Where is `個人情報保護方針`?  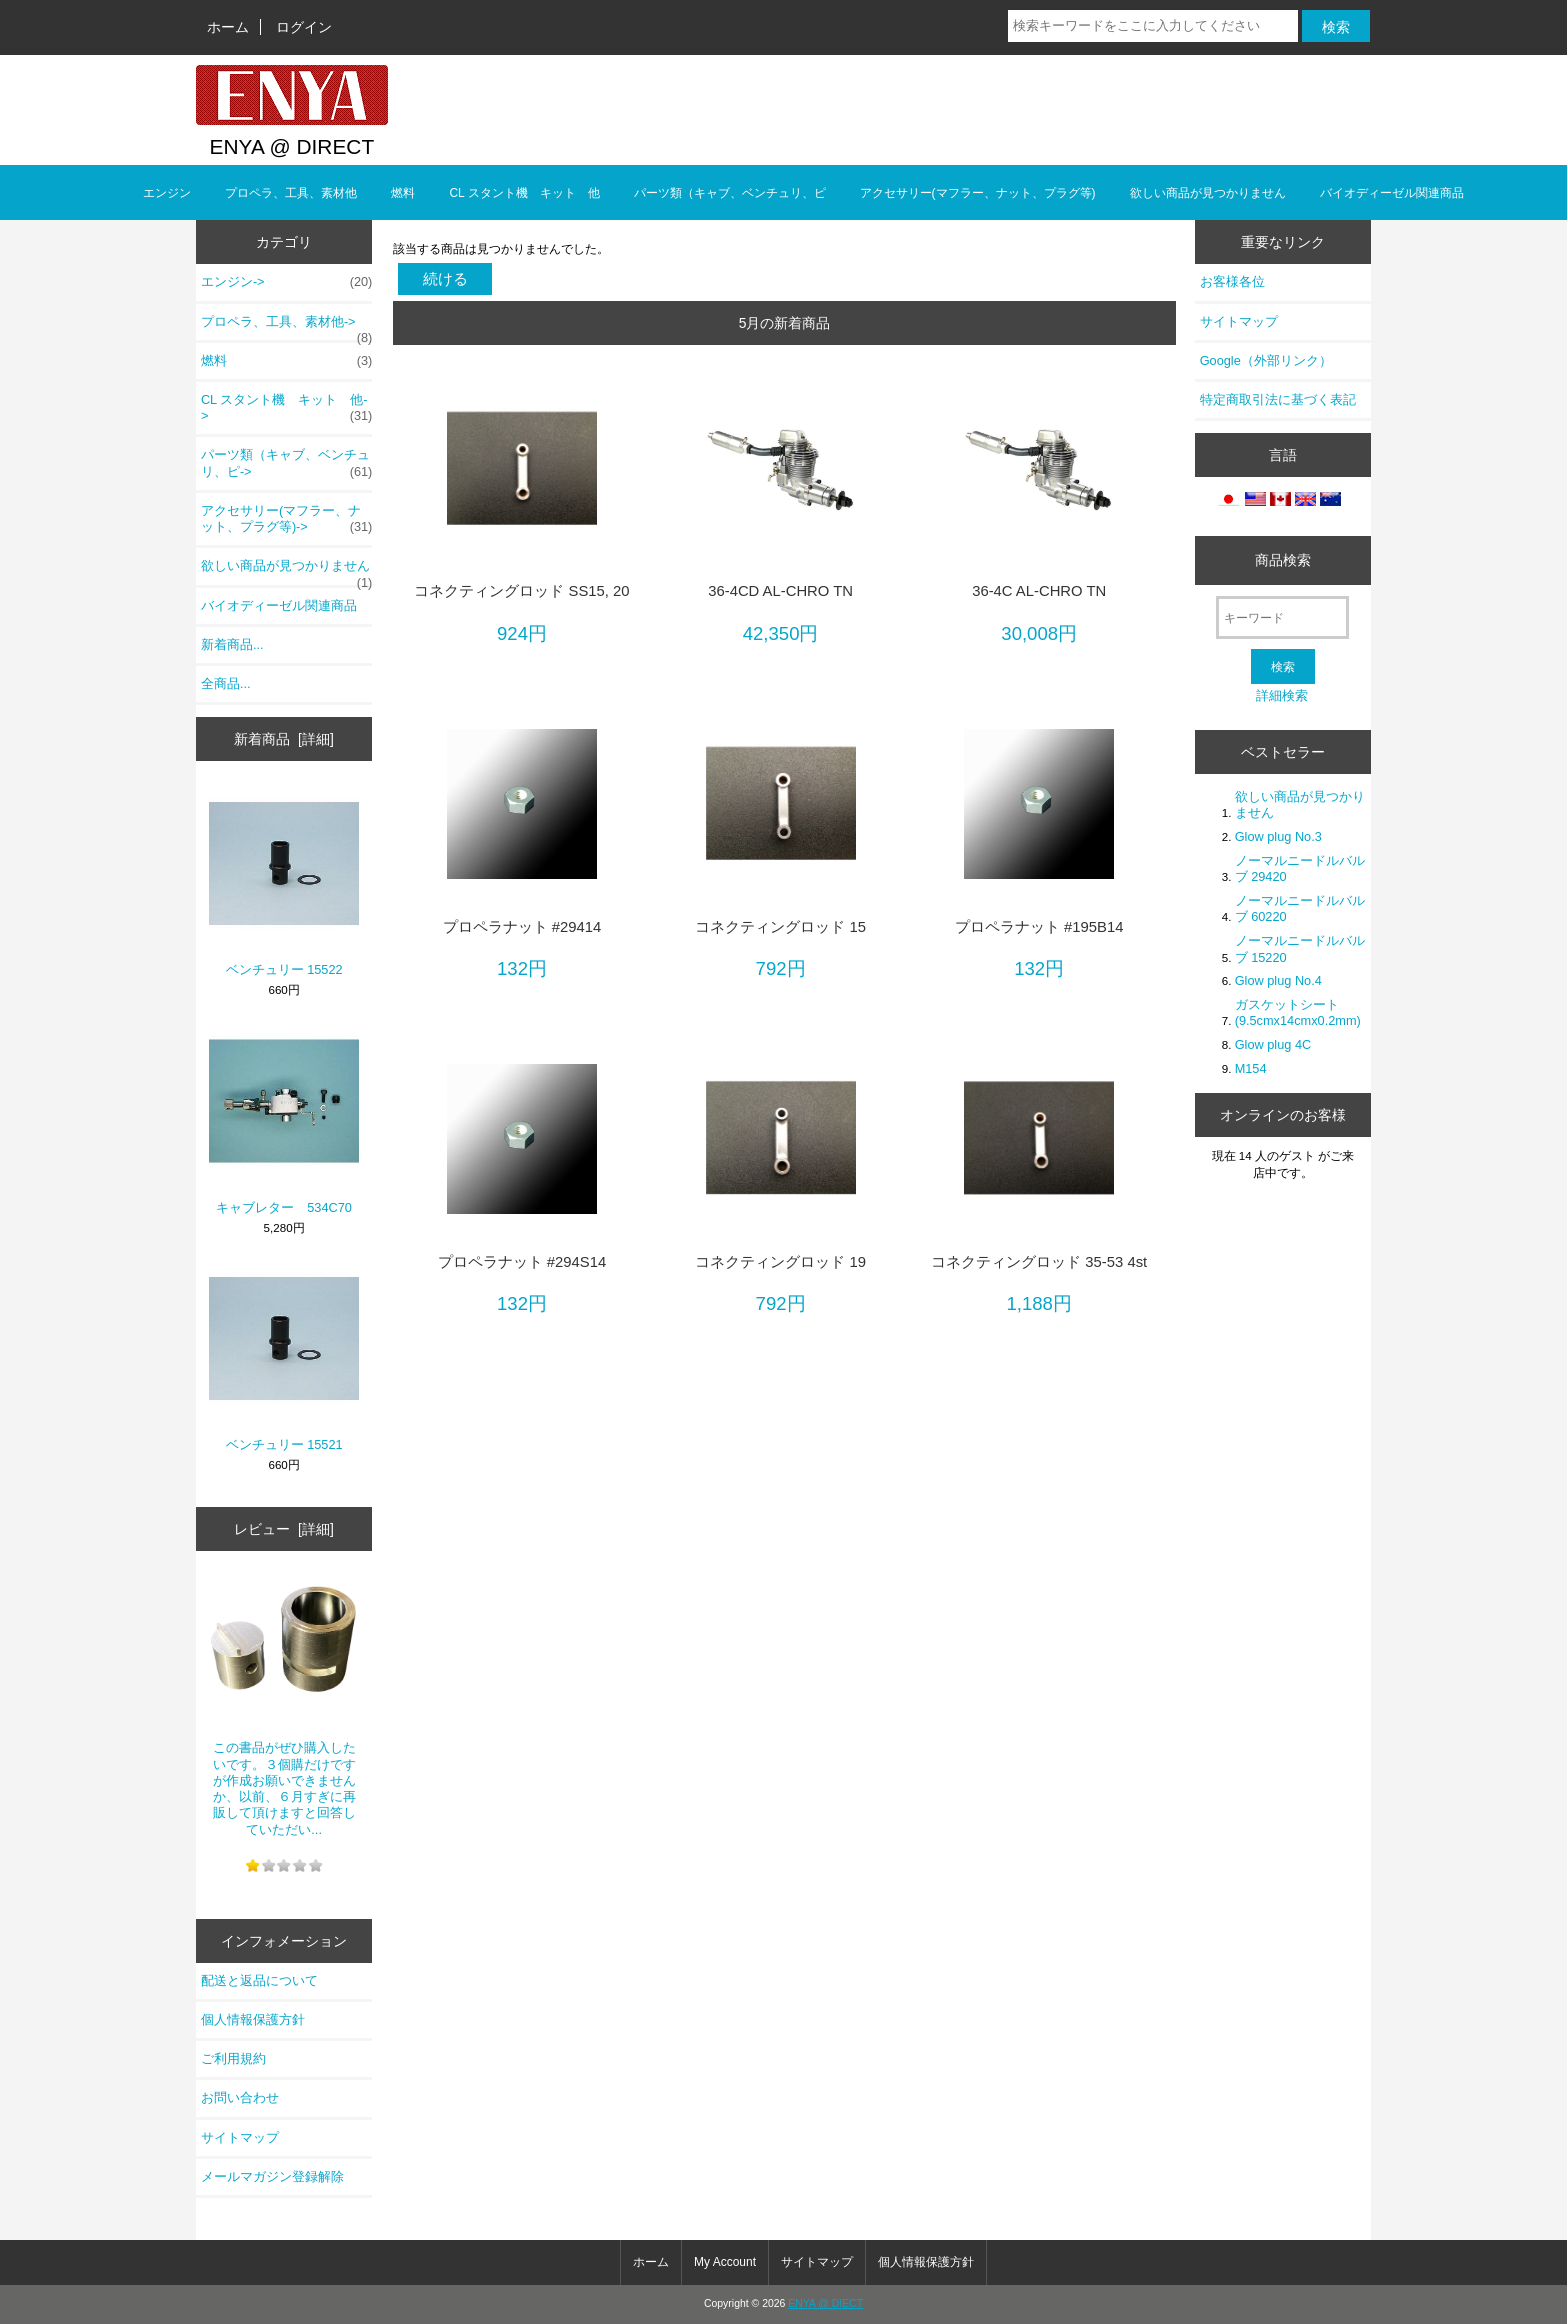 個人情報保護方針 is located at coordinates (253, 2019).